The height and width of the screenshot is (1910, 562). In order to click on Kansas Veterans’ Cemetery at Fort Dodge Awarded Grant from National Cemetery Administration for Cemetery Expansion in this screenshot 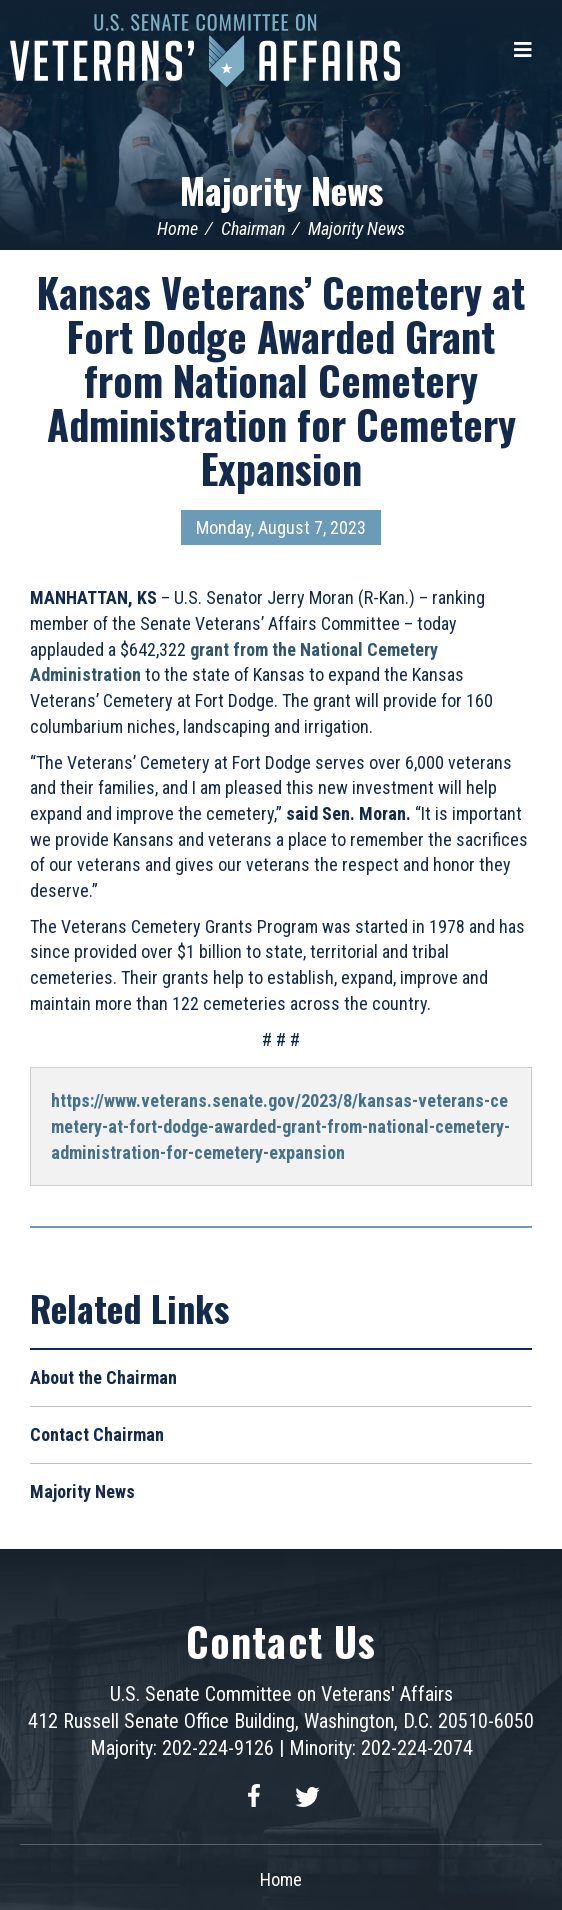, I will do `click(281, 380)`.